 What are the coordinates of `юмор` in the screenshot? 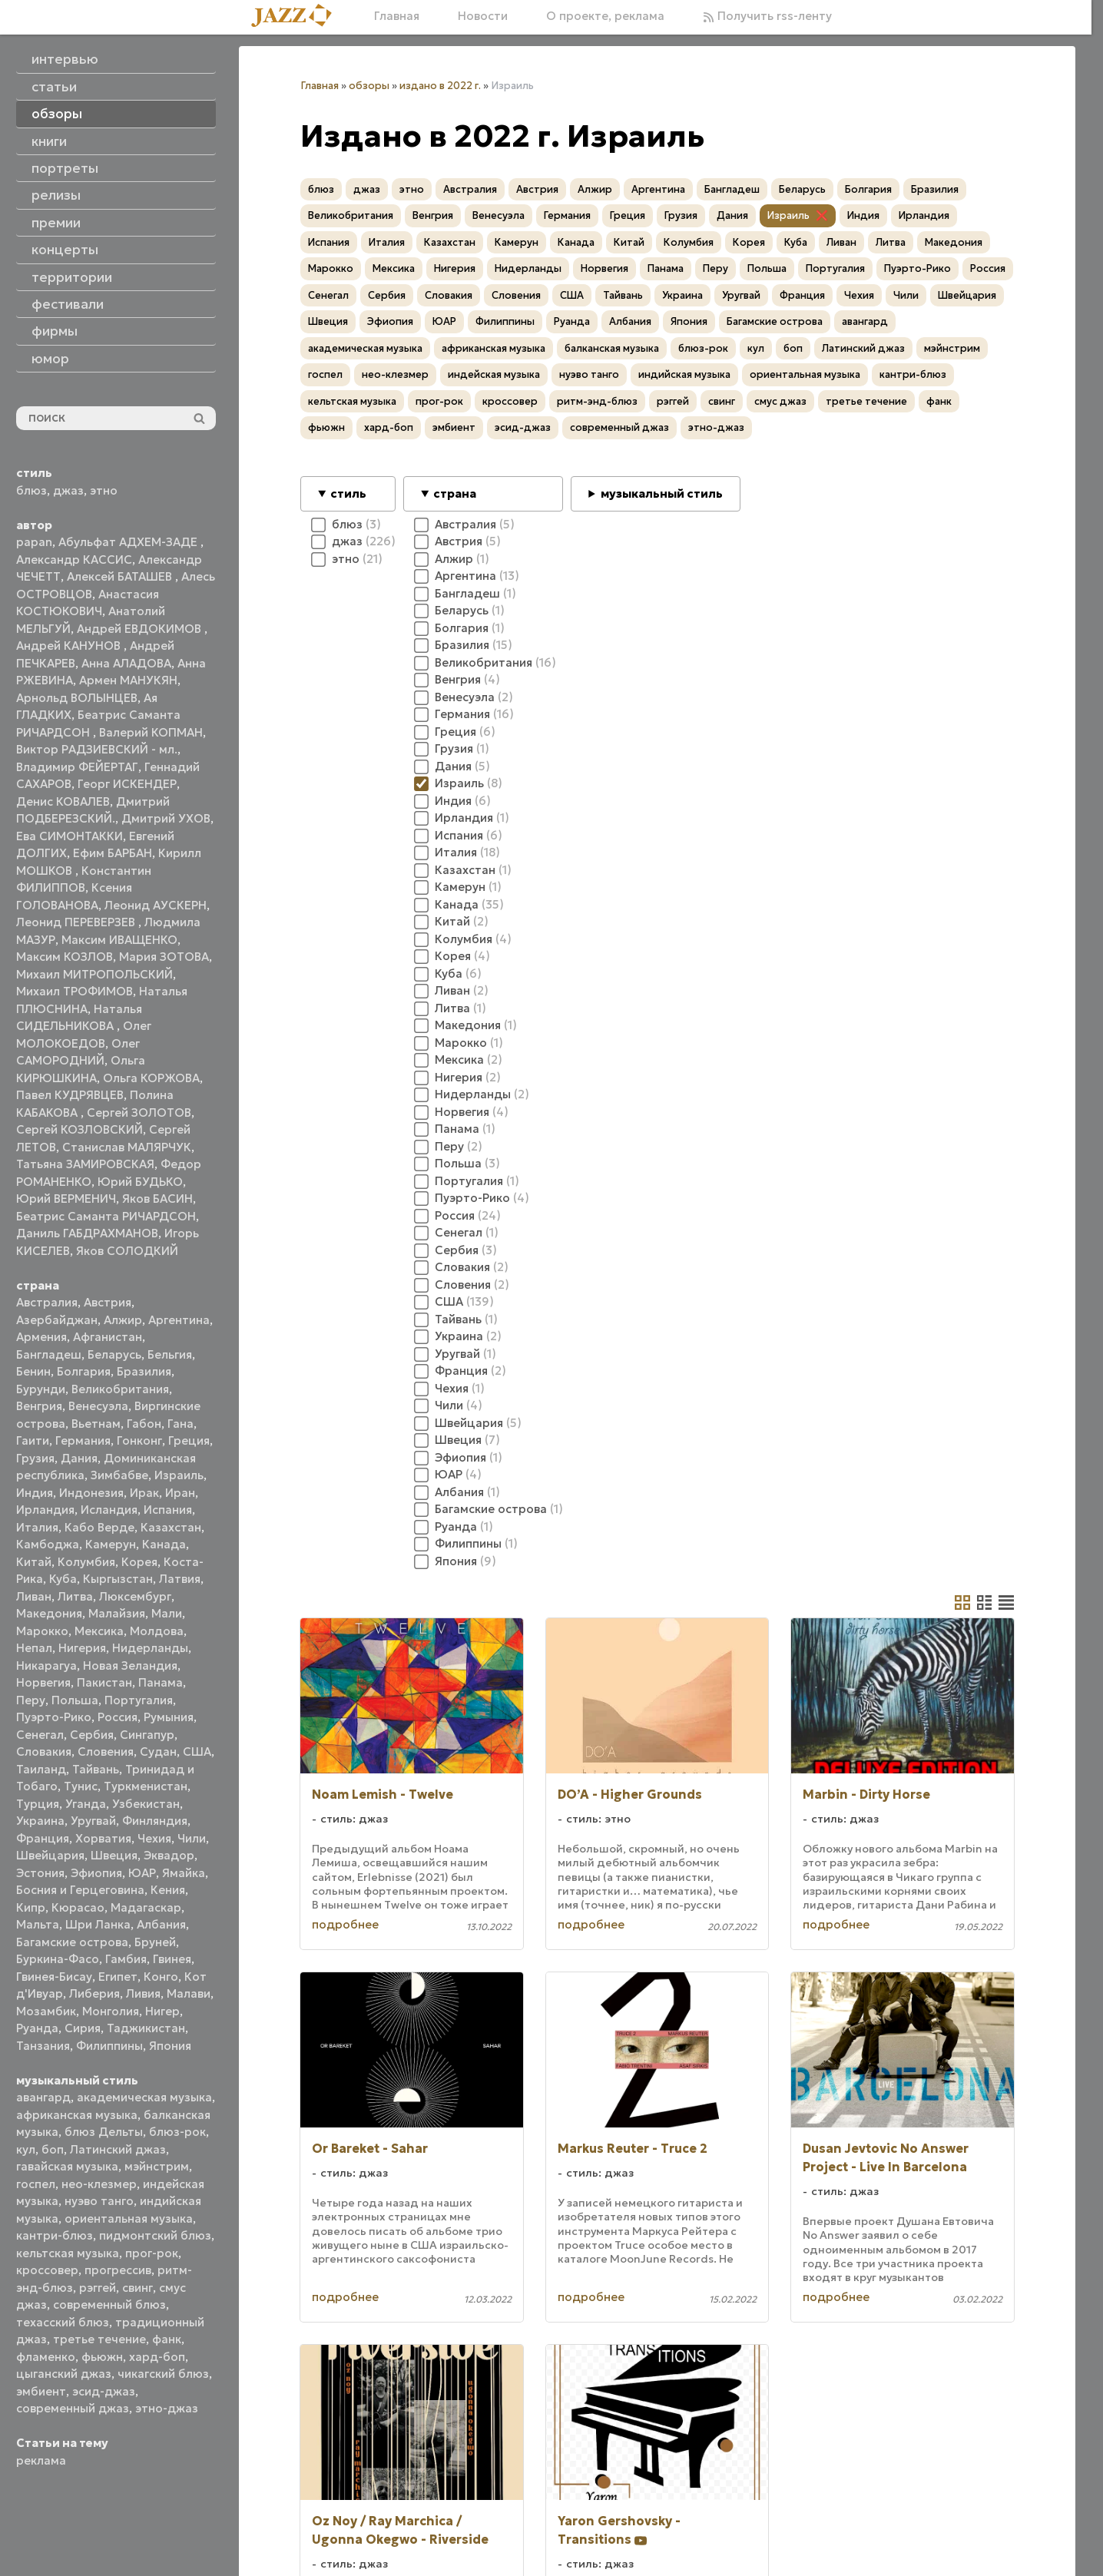 It's located at (50, 358).